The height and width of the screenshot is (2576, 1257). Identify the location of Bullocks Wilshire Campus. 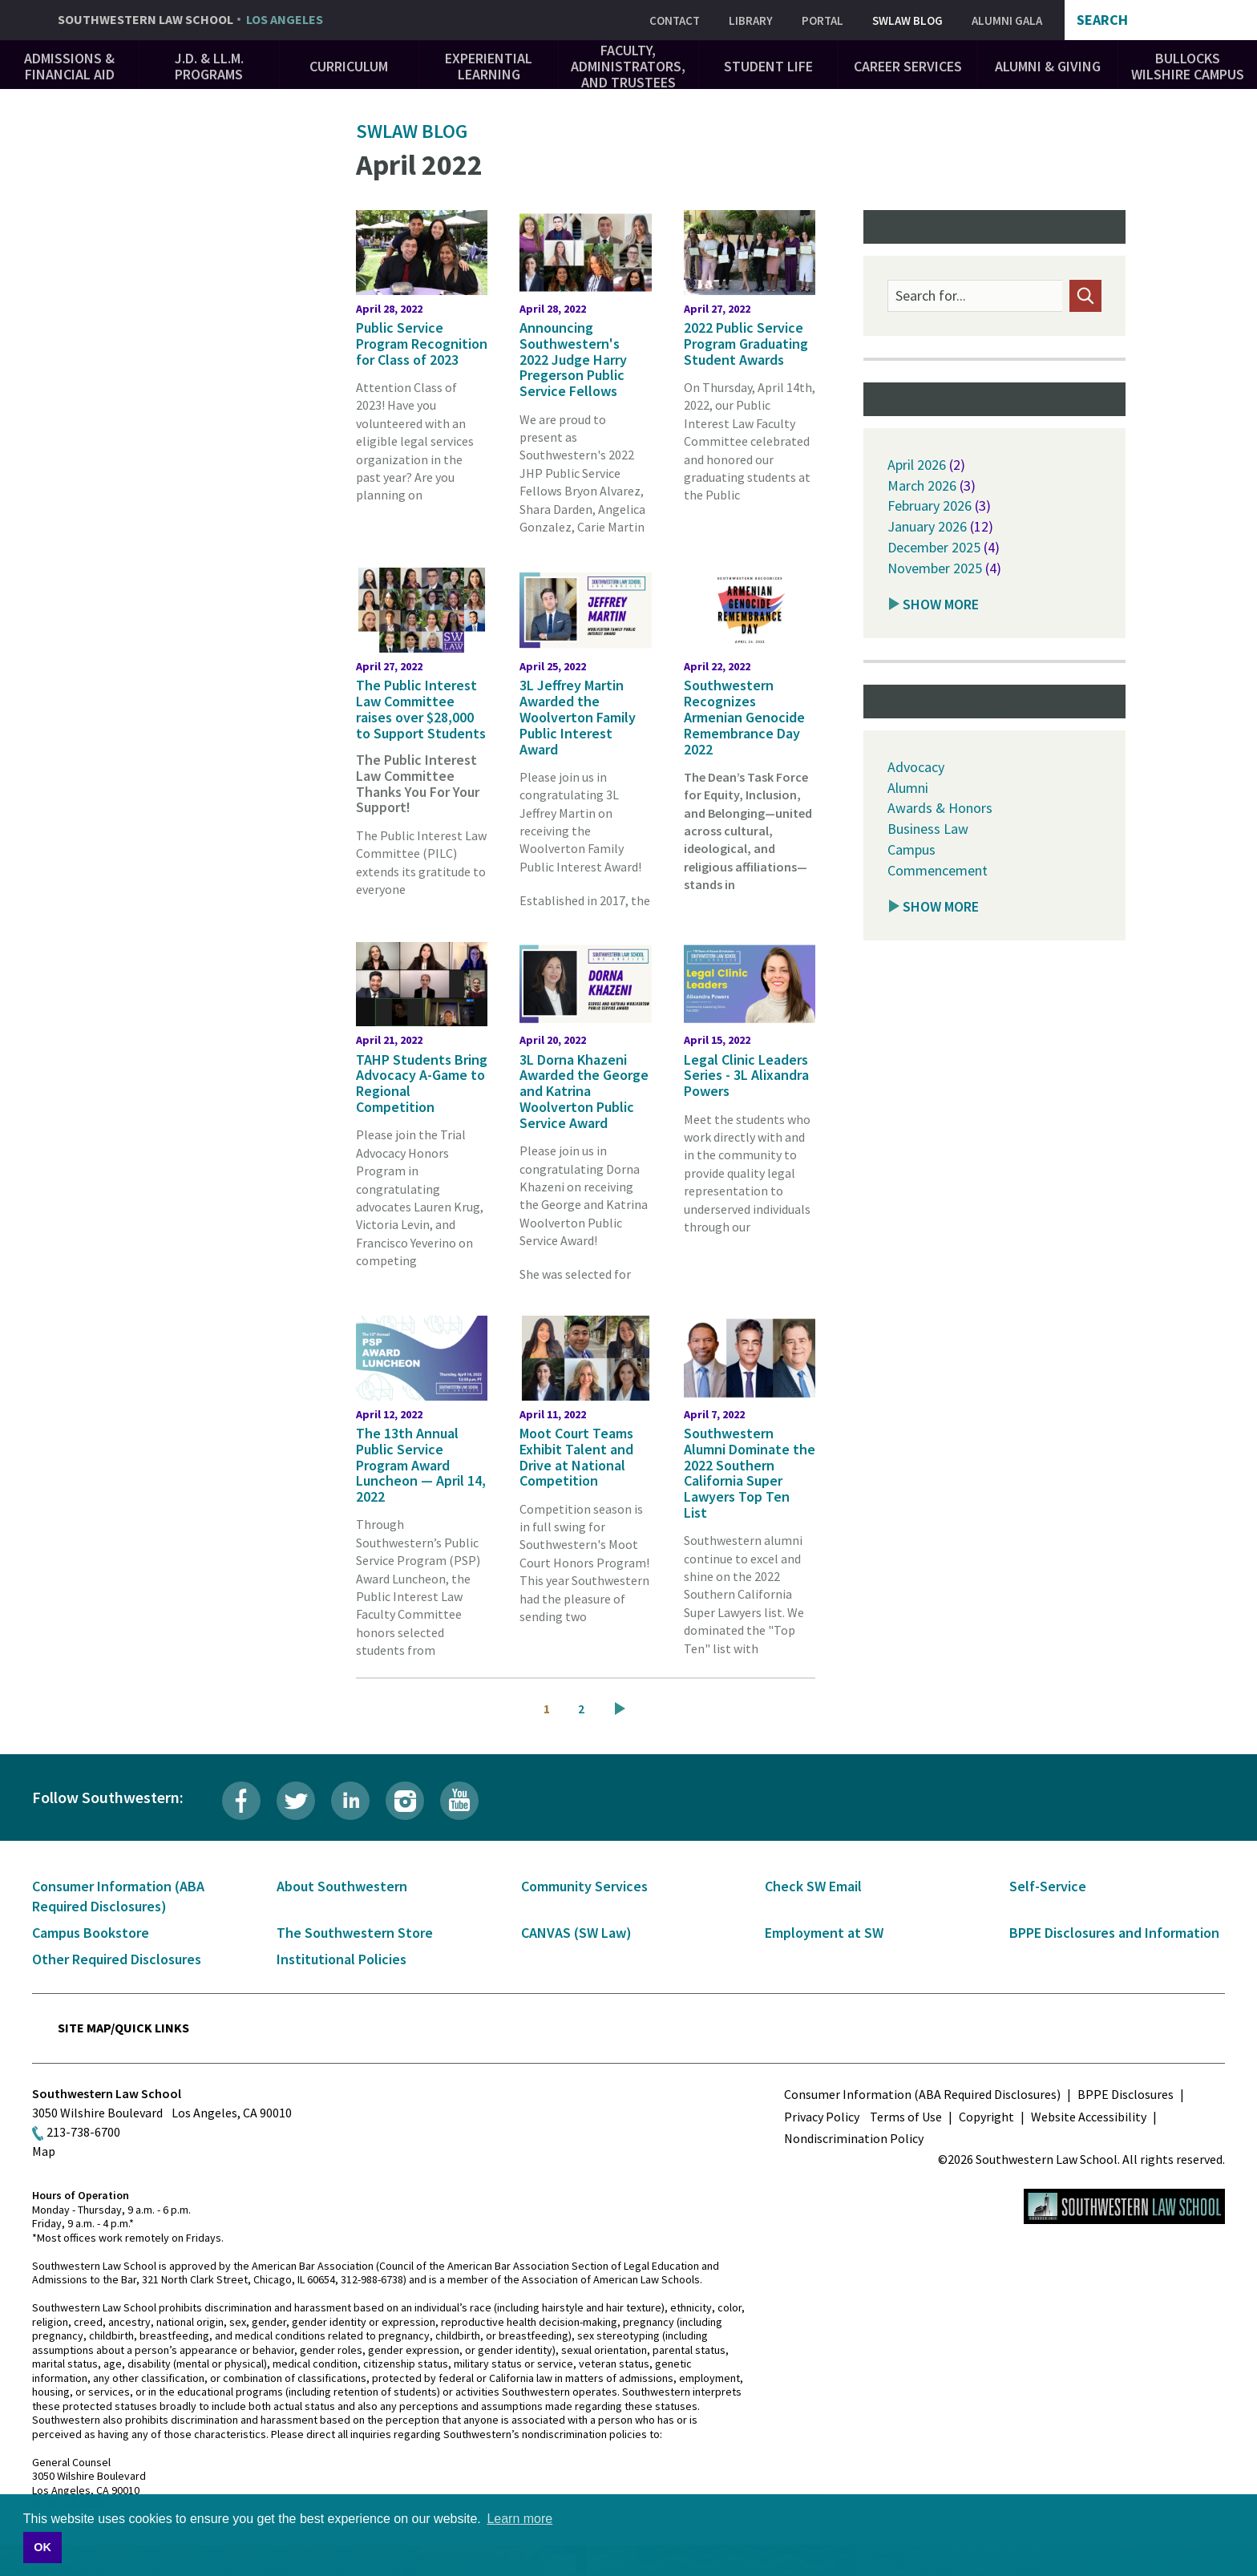
(1187, 66).